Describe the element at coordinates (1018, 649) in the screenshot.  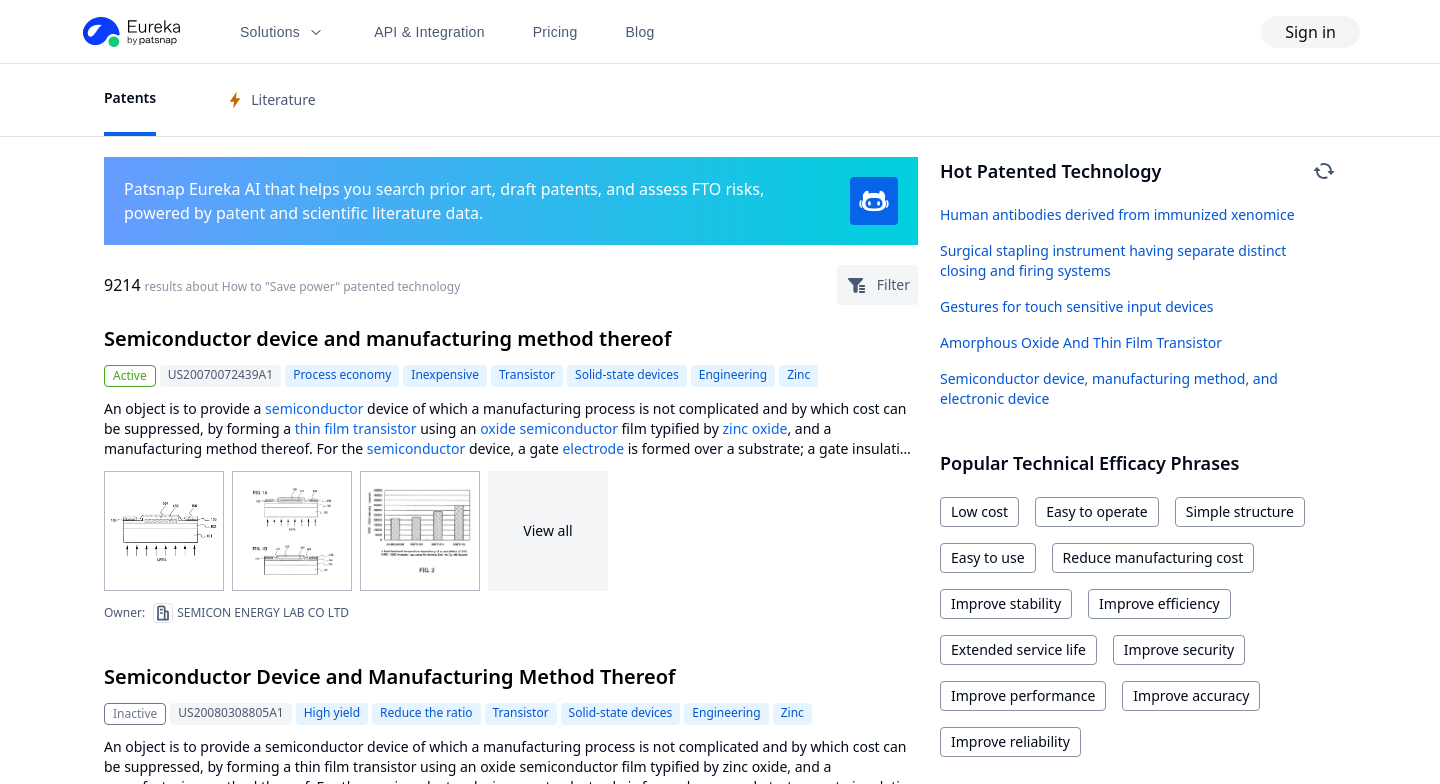
I see `Extended service life` at that location.